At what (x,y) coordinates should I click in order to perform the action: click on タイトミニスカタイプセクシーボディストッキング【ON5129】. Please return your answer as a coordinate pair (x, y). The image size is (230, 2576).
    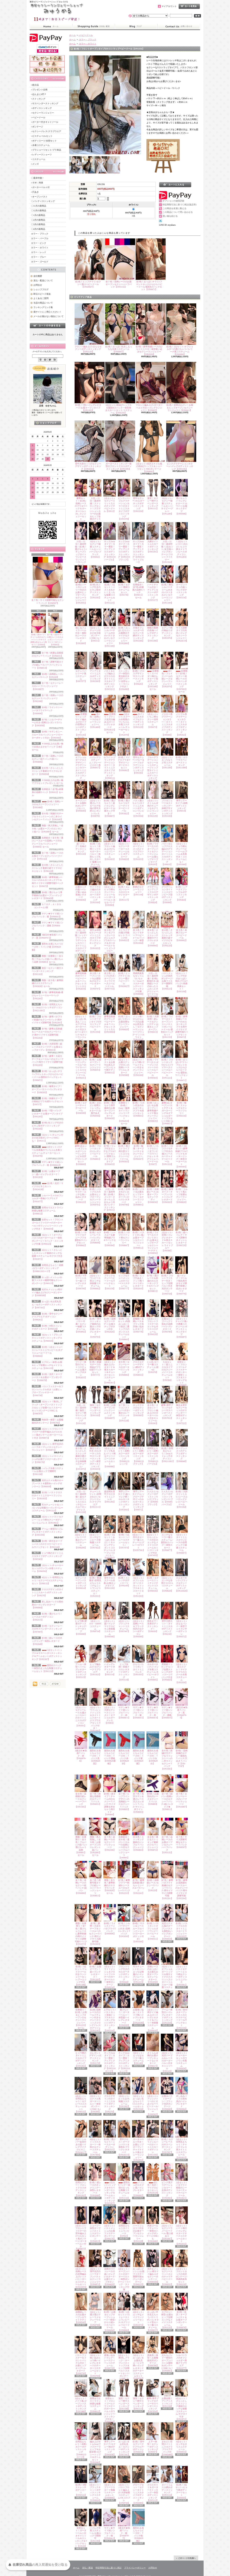
    Looking at the image, I should click on (138, 720).